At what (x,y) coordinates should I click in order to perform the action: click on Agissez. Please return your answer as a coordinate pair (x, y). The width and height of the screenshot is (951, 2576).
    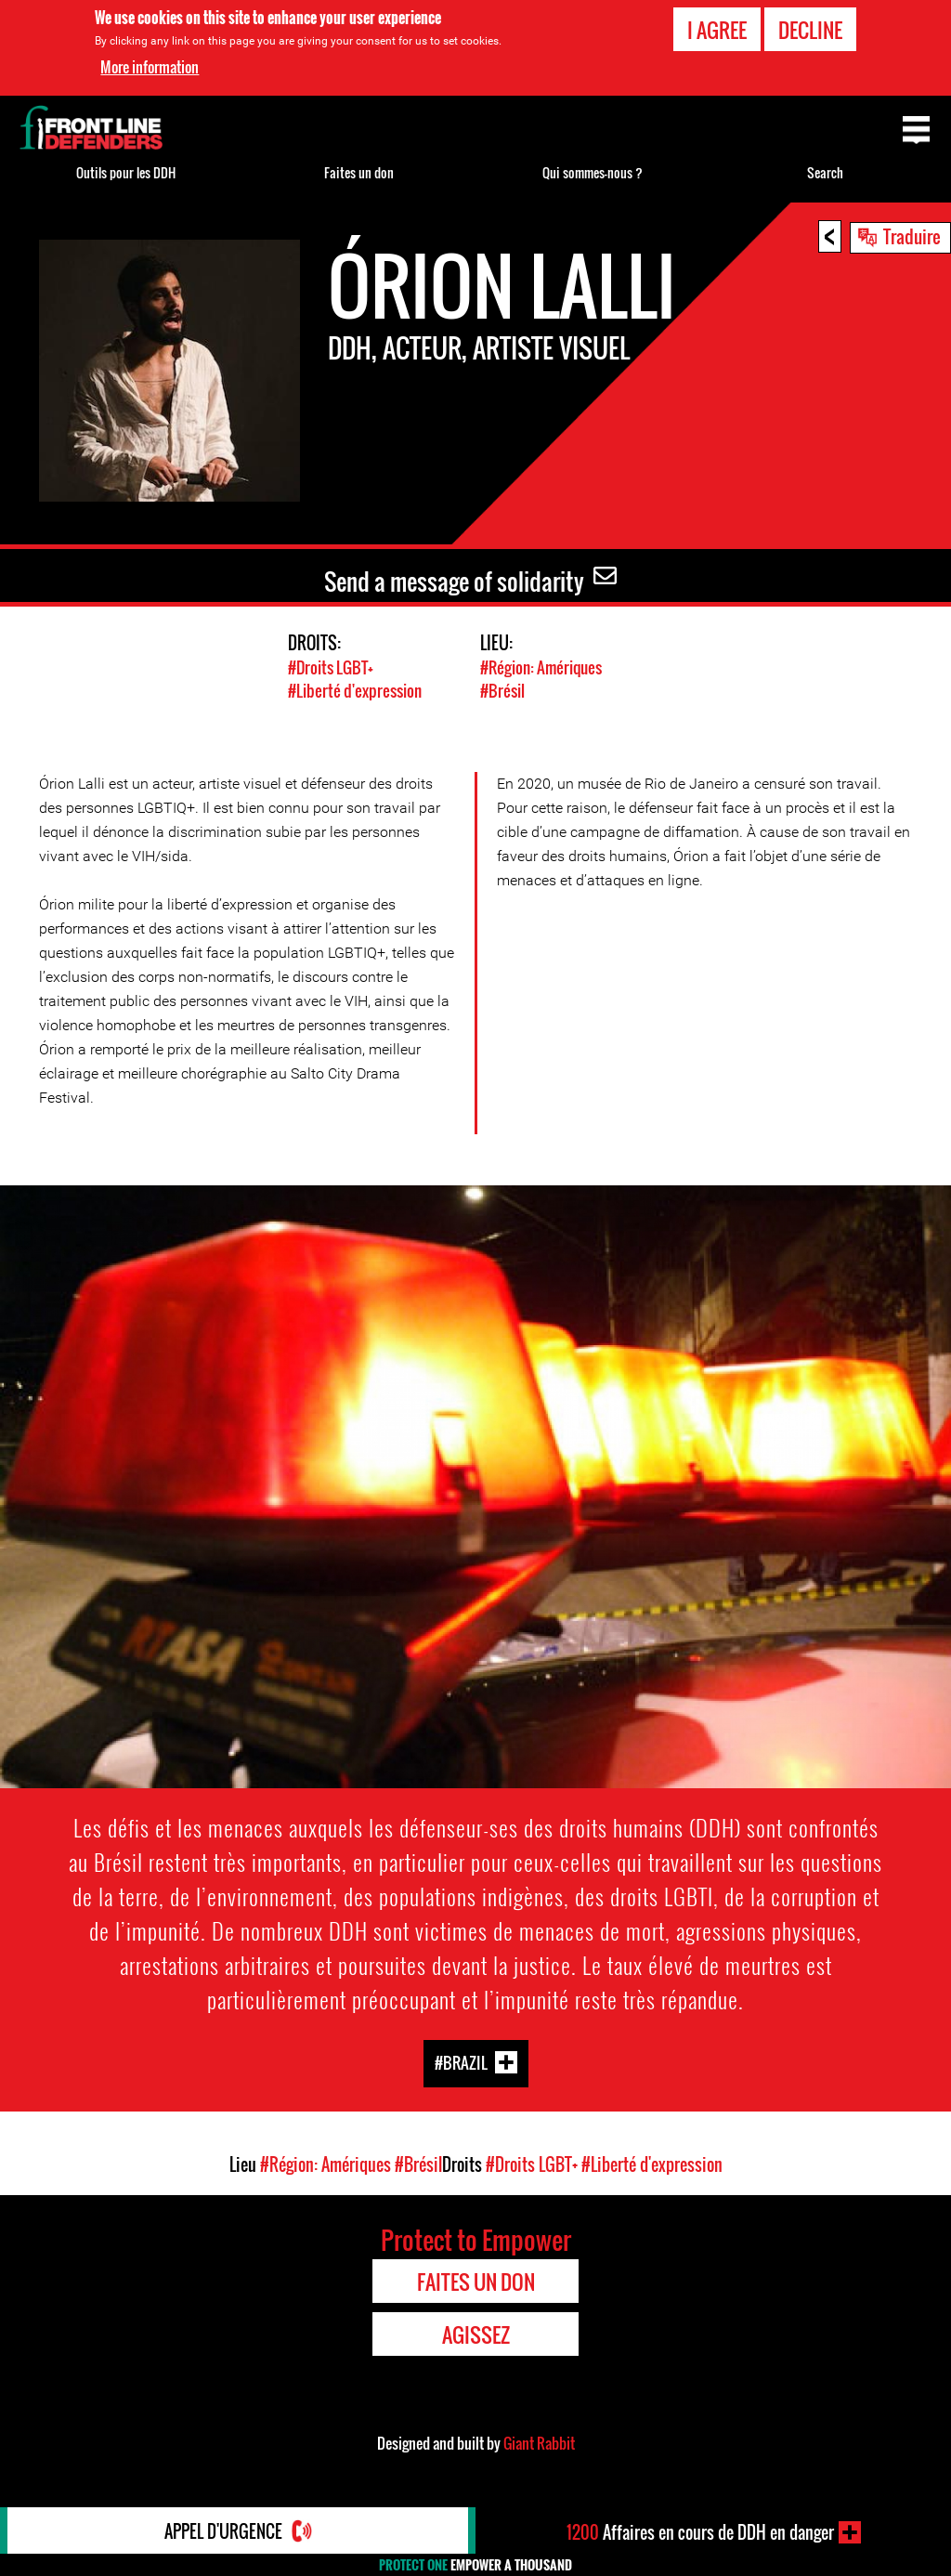
    Looking at the image, I should click on (476, 2334).